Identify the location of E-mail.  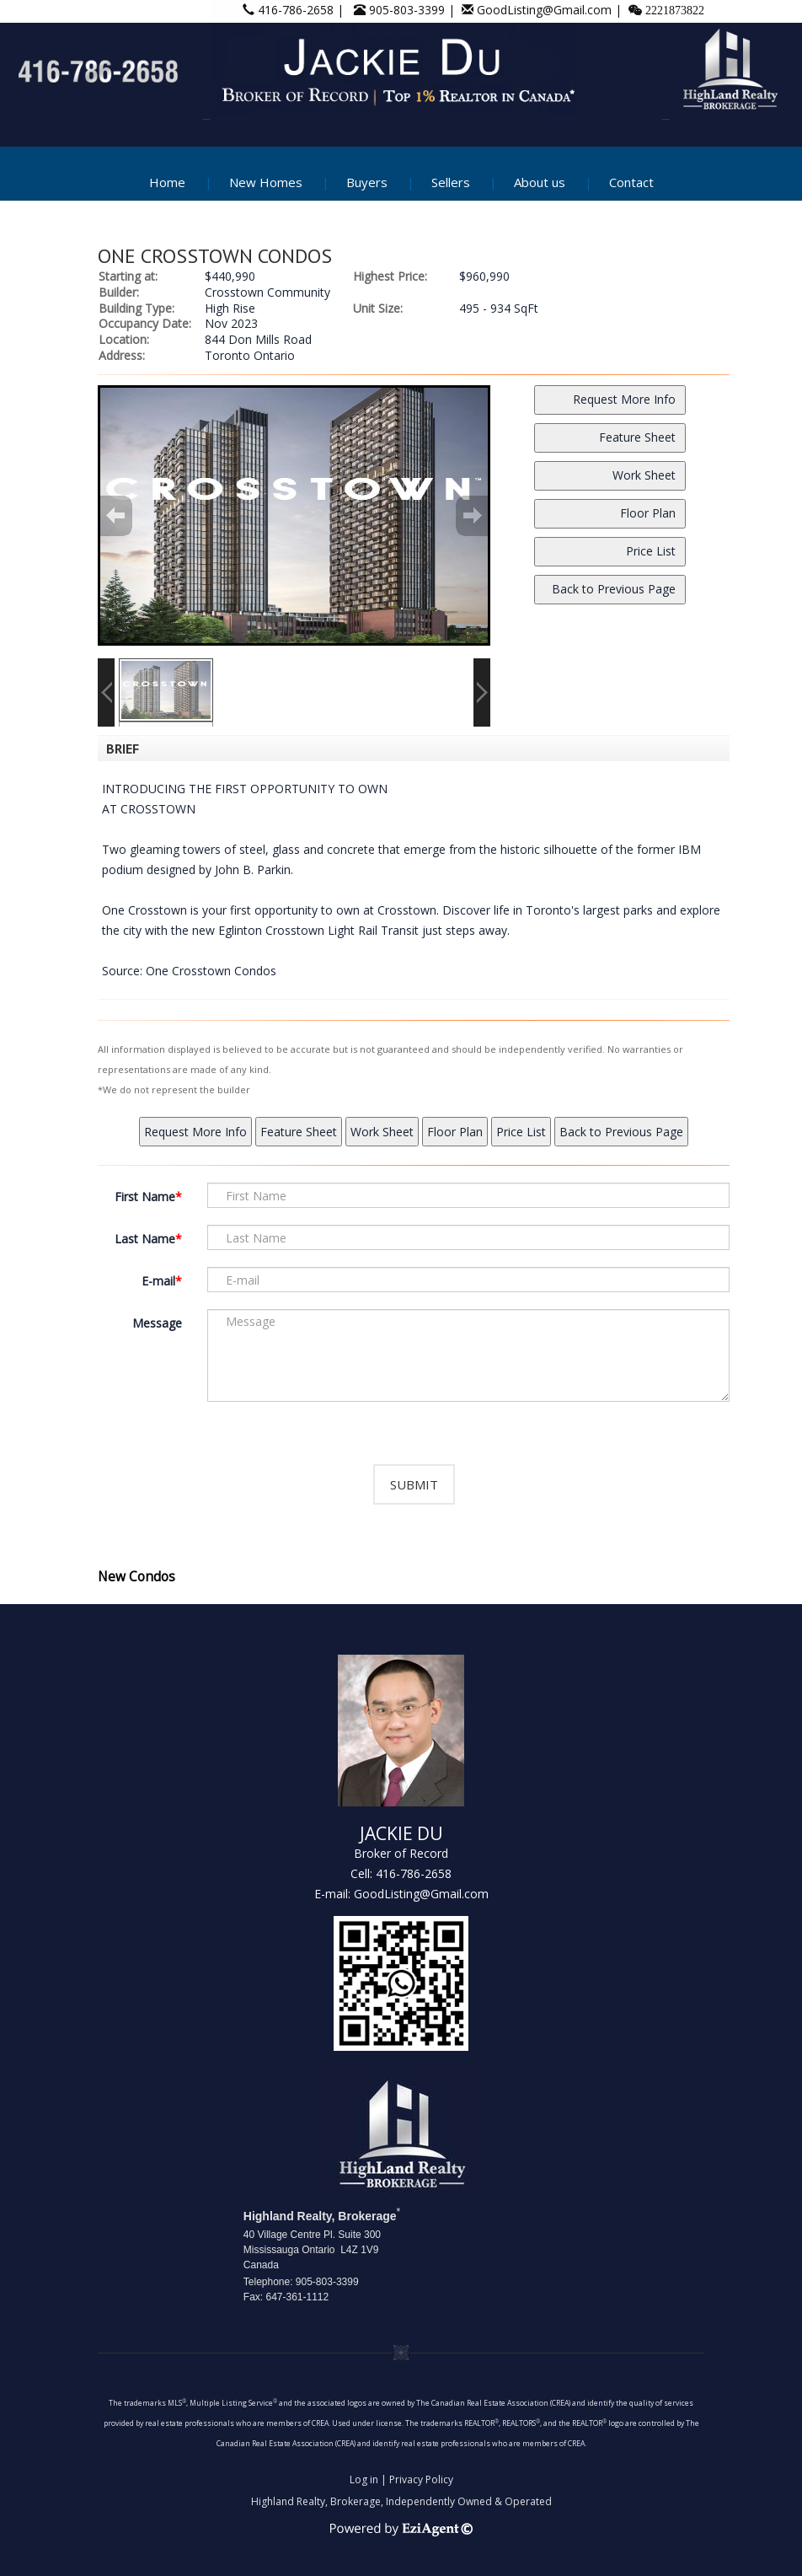
(158, 1281).